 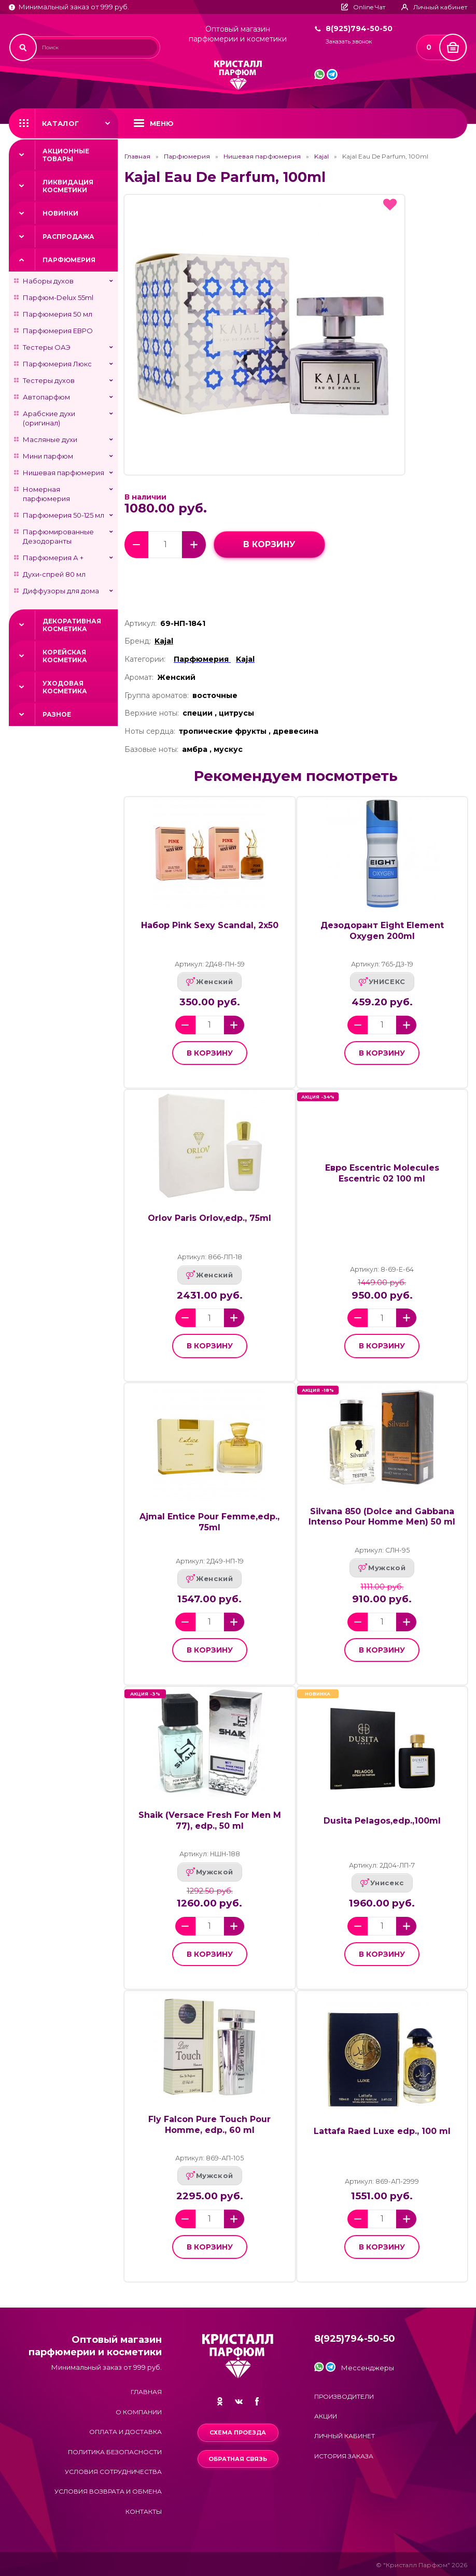 I want to click on Главная, so click(x=137, y=156).